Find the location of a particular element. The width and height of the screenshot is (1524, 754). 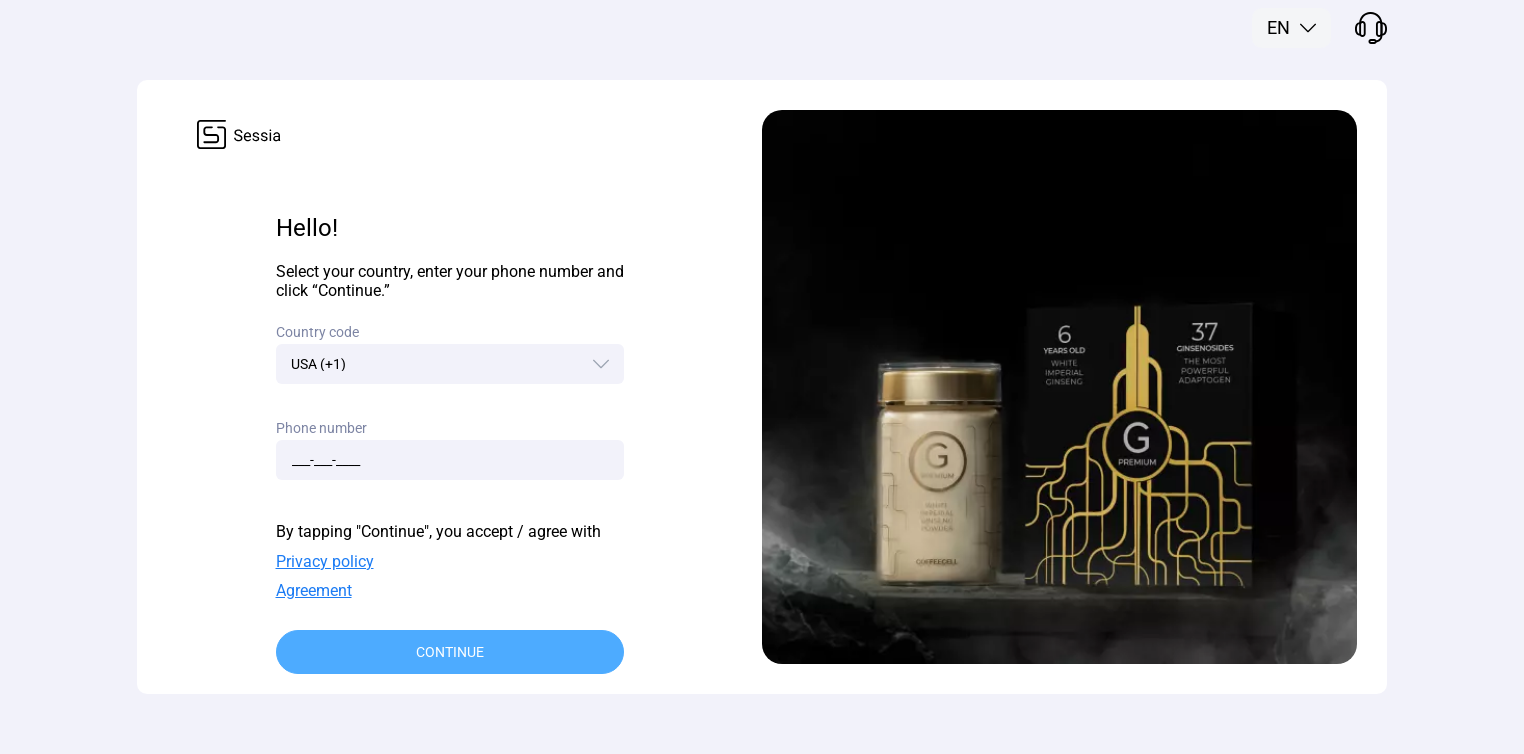

[button] is located at coordinates (1291, 28).